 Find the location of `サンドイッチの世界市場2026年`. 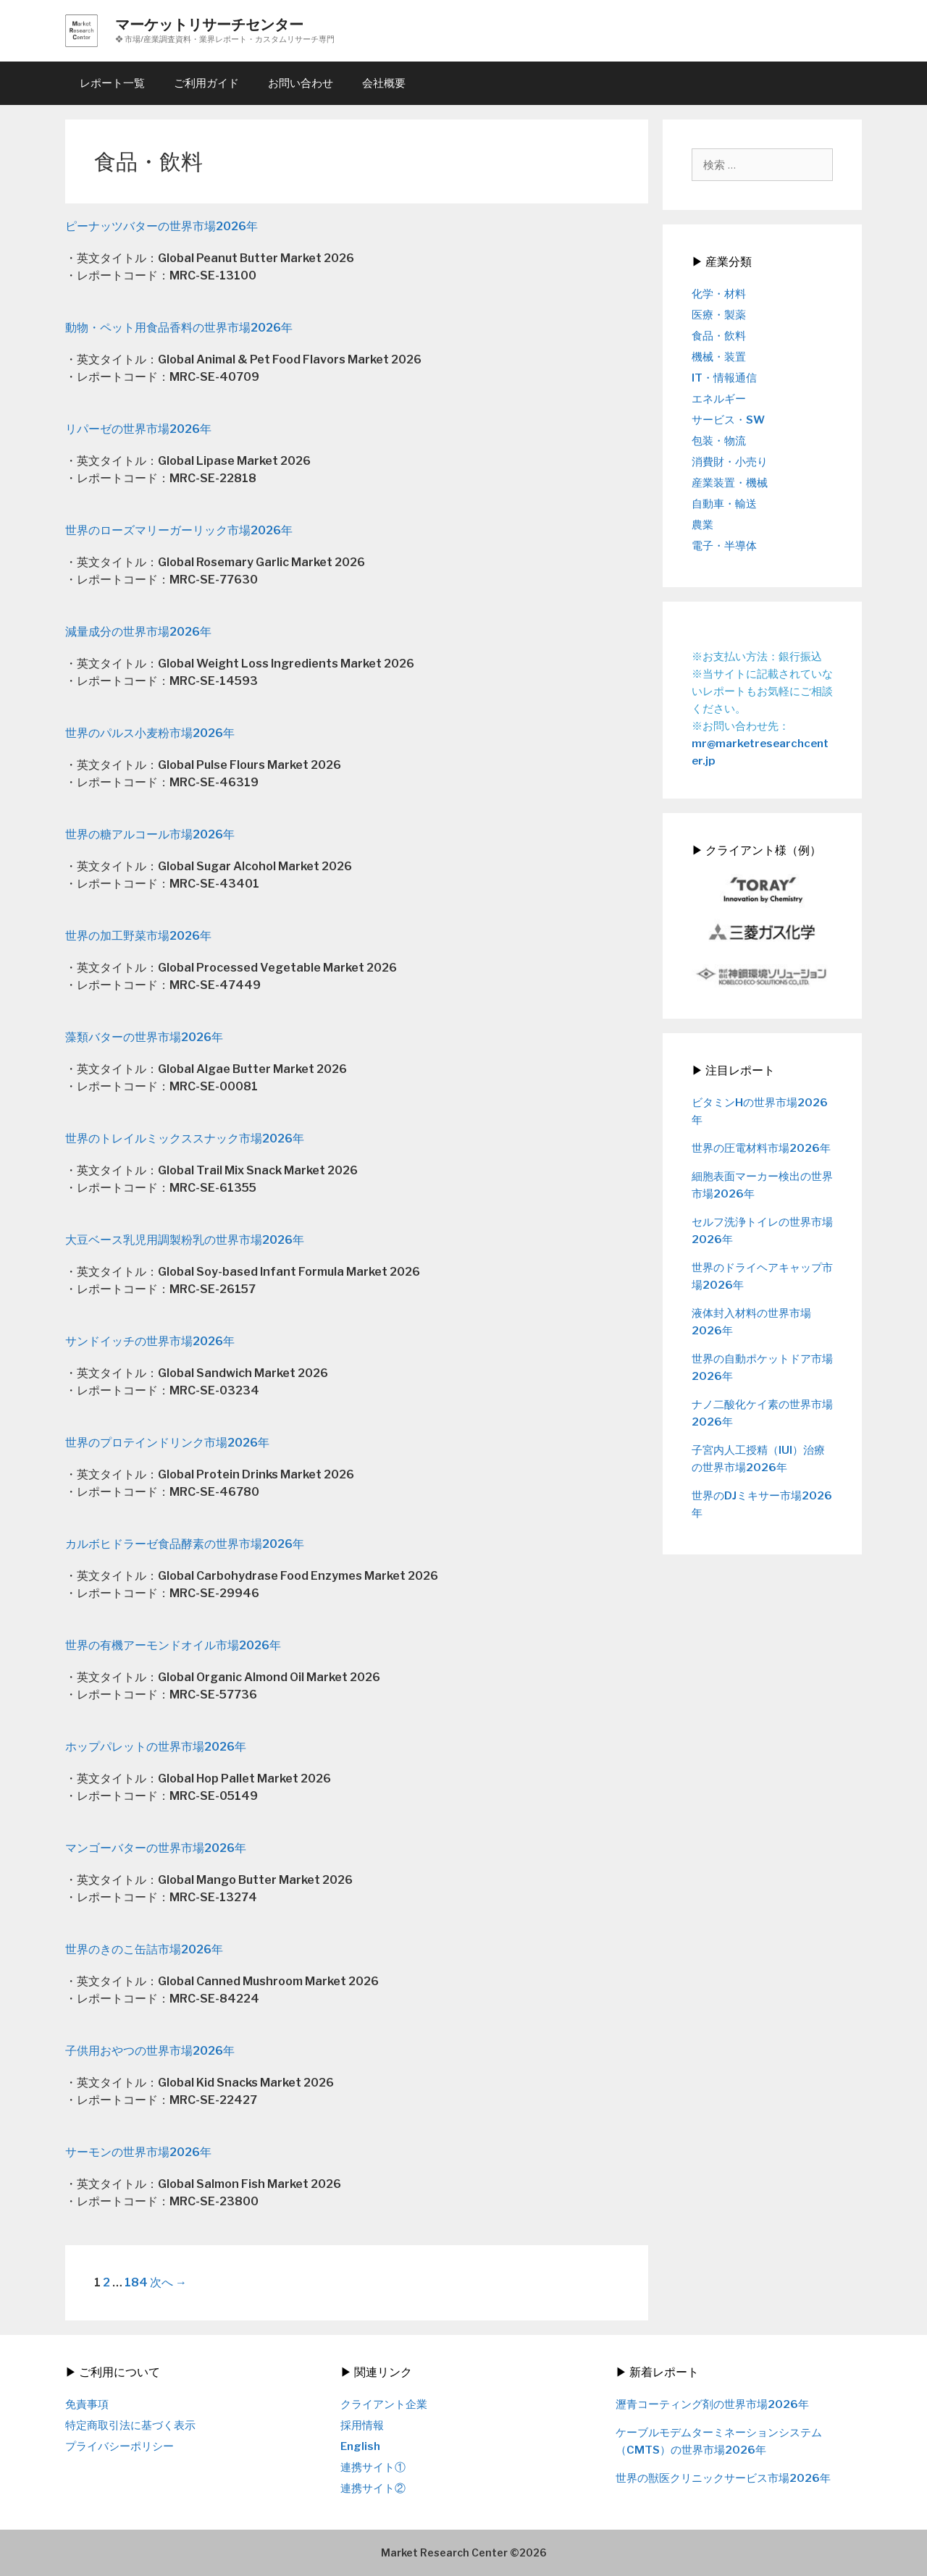

サンドイッチの世界市場2026年 is located at coordinates (150, 1341).